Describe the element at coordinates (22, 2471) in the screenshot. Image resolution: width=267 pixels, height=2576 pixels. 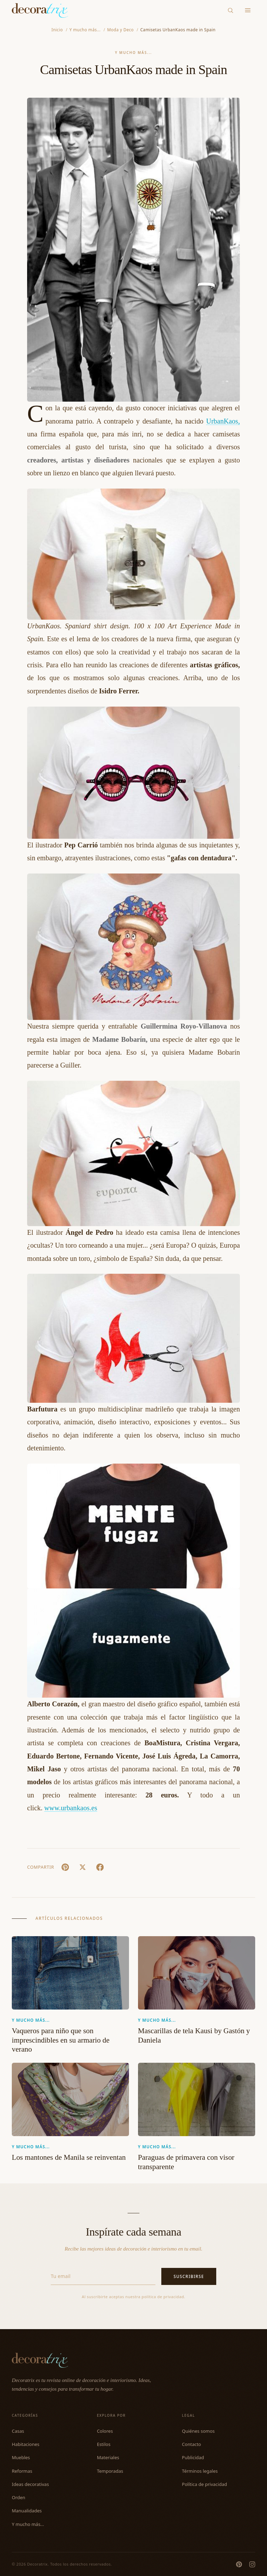
I see `Reformas` at that location.